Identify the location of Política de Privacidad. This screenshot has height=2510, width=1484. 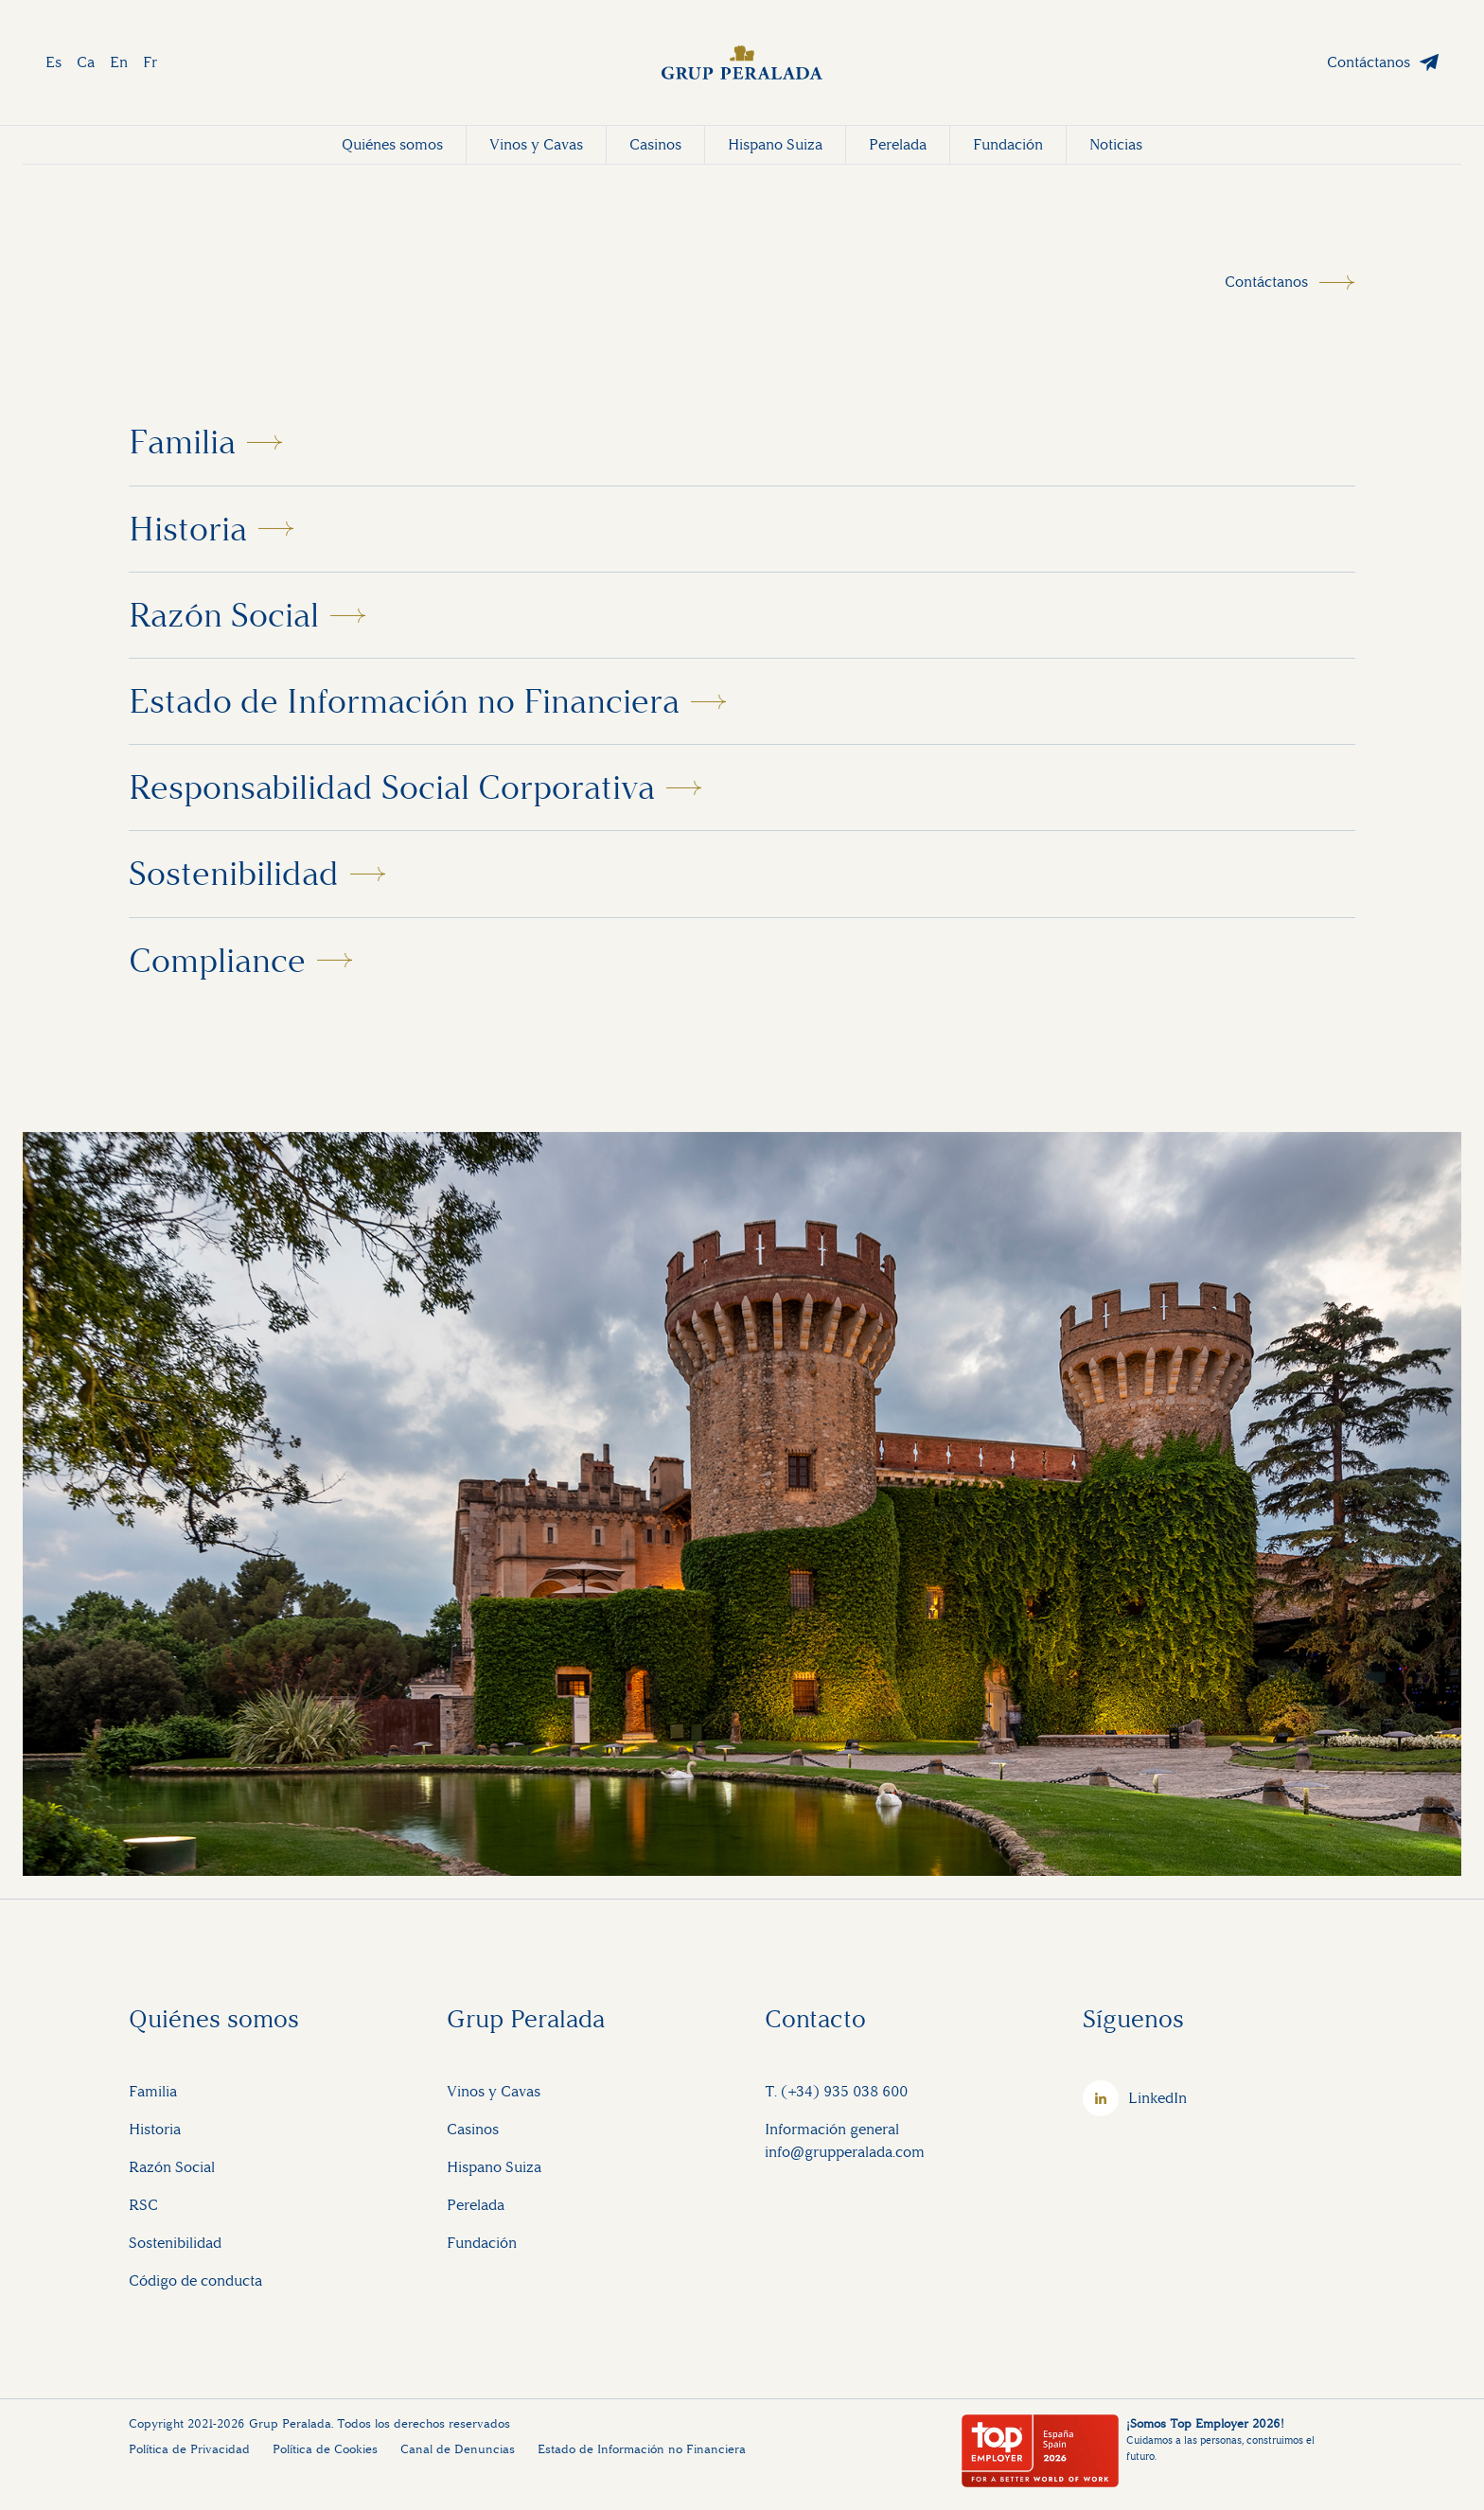
(189, 2449).